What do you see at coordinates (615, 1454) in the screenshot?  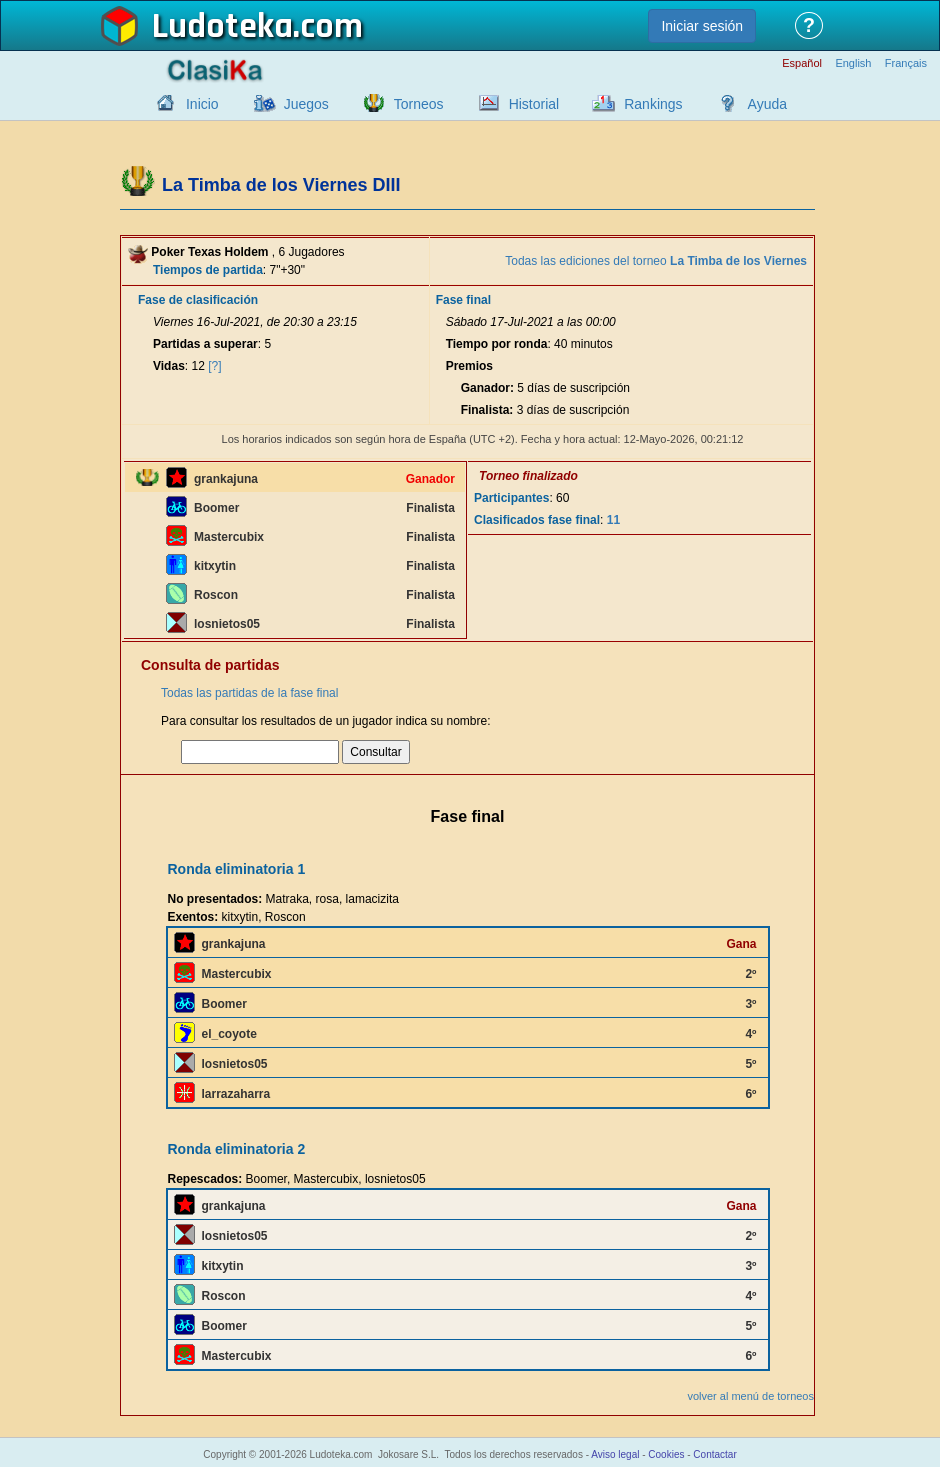 I see `Aviso legal` at bounding box center [615, 1454].